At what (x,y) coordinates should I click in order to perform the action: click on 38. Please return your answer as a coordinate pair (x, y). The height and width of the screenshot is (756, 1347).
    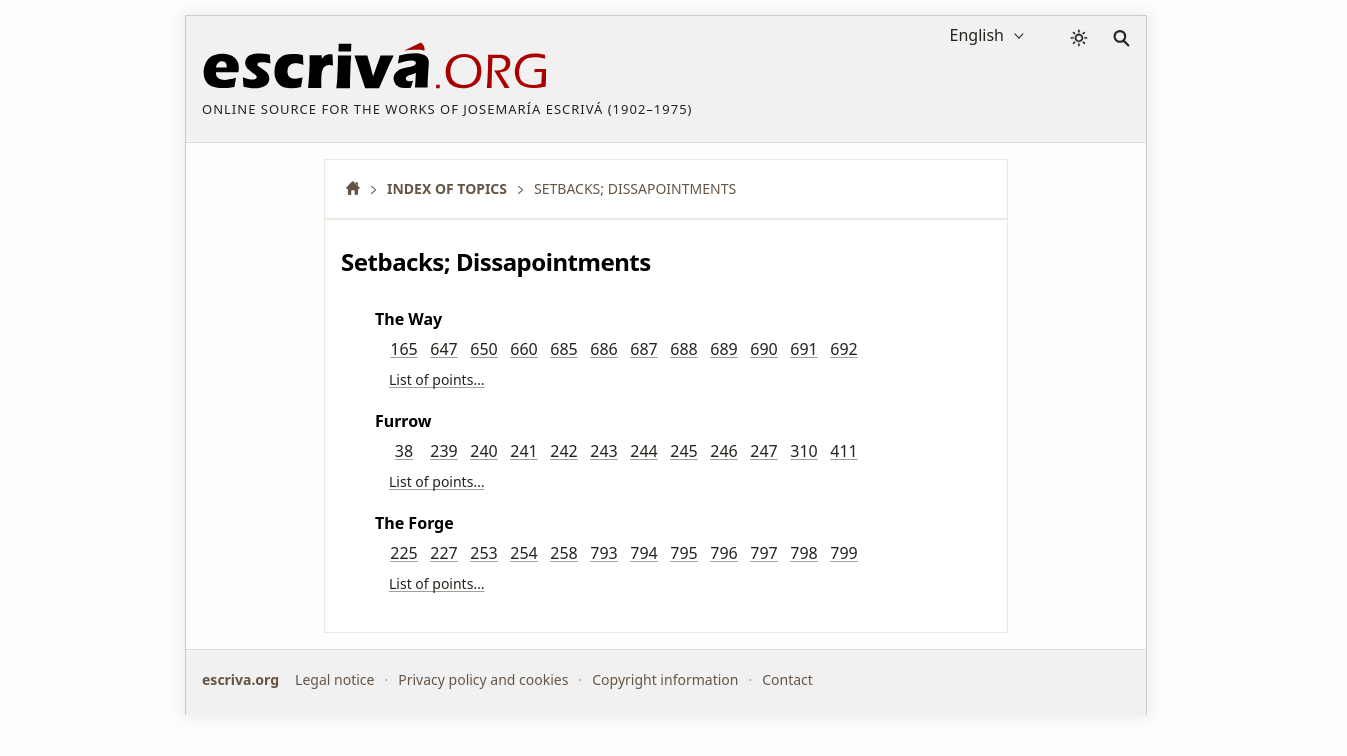
    Looking at the image, I should click on (404, 451).